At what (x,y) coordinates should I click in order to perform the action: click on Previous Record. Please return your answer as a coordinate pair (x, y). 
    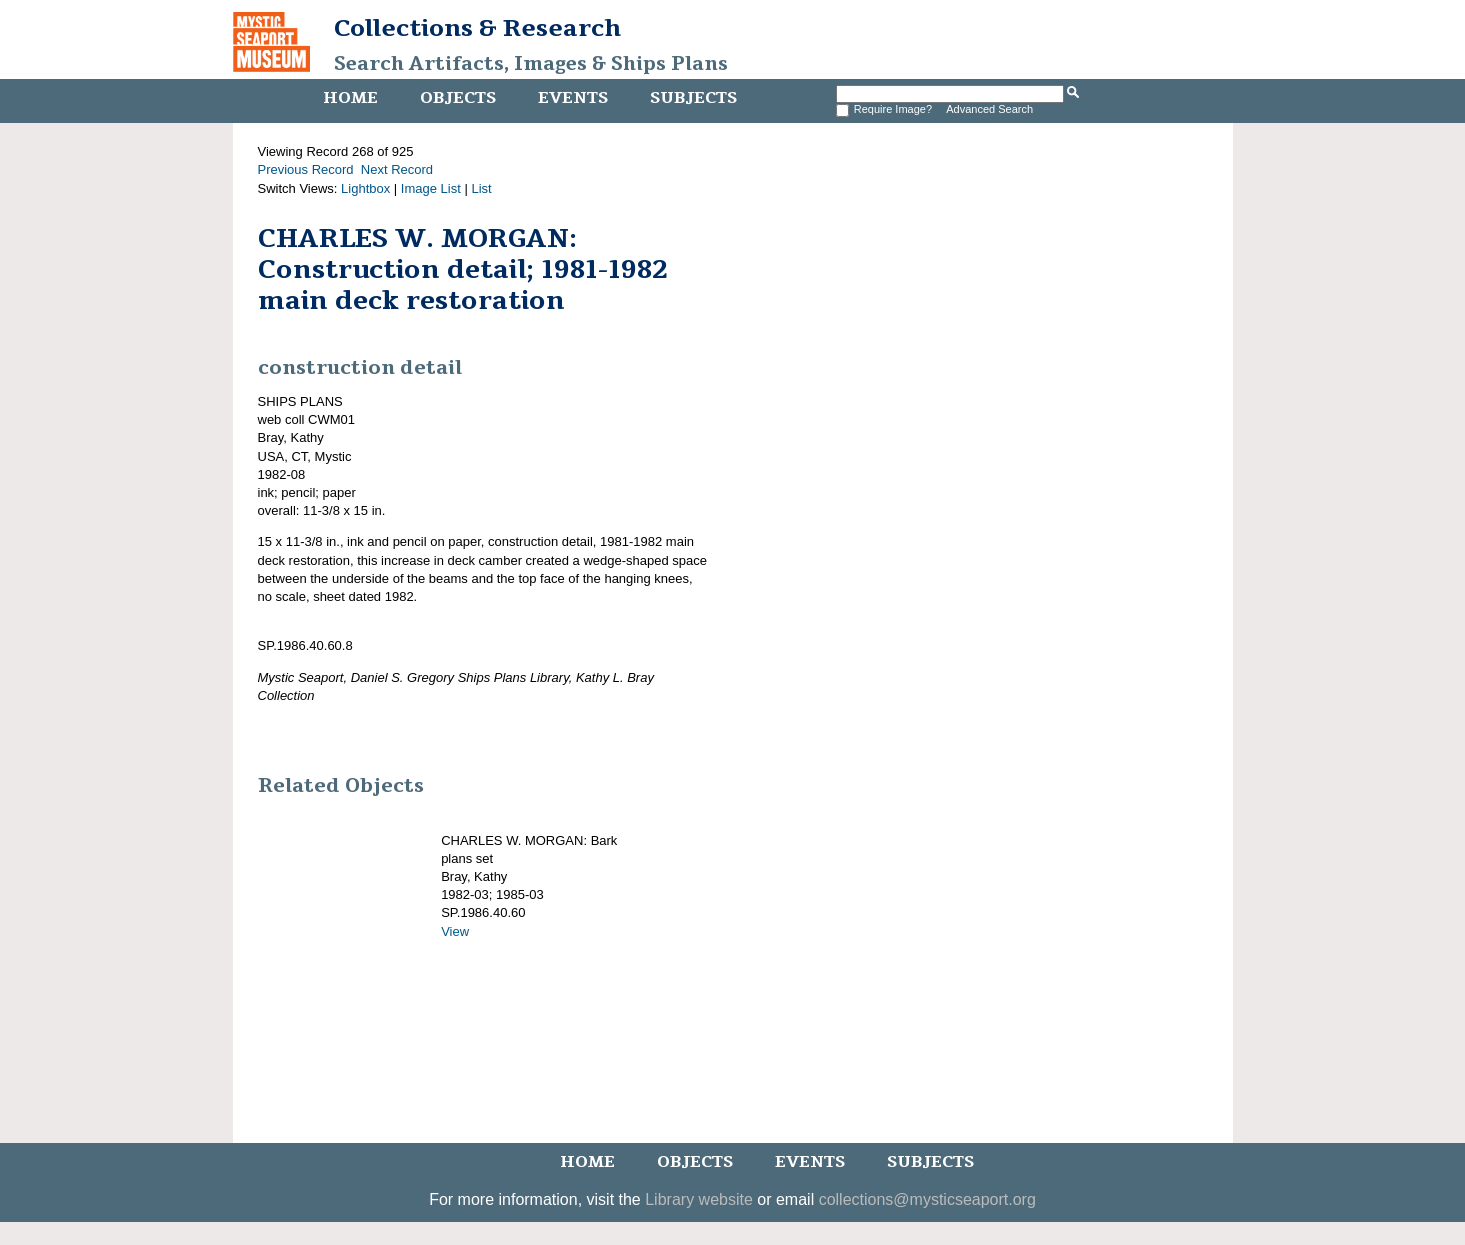
    Looking at the image, I should click on (306, 169).